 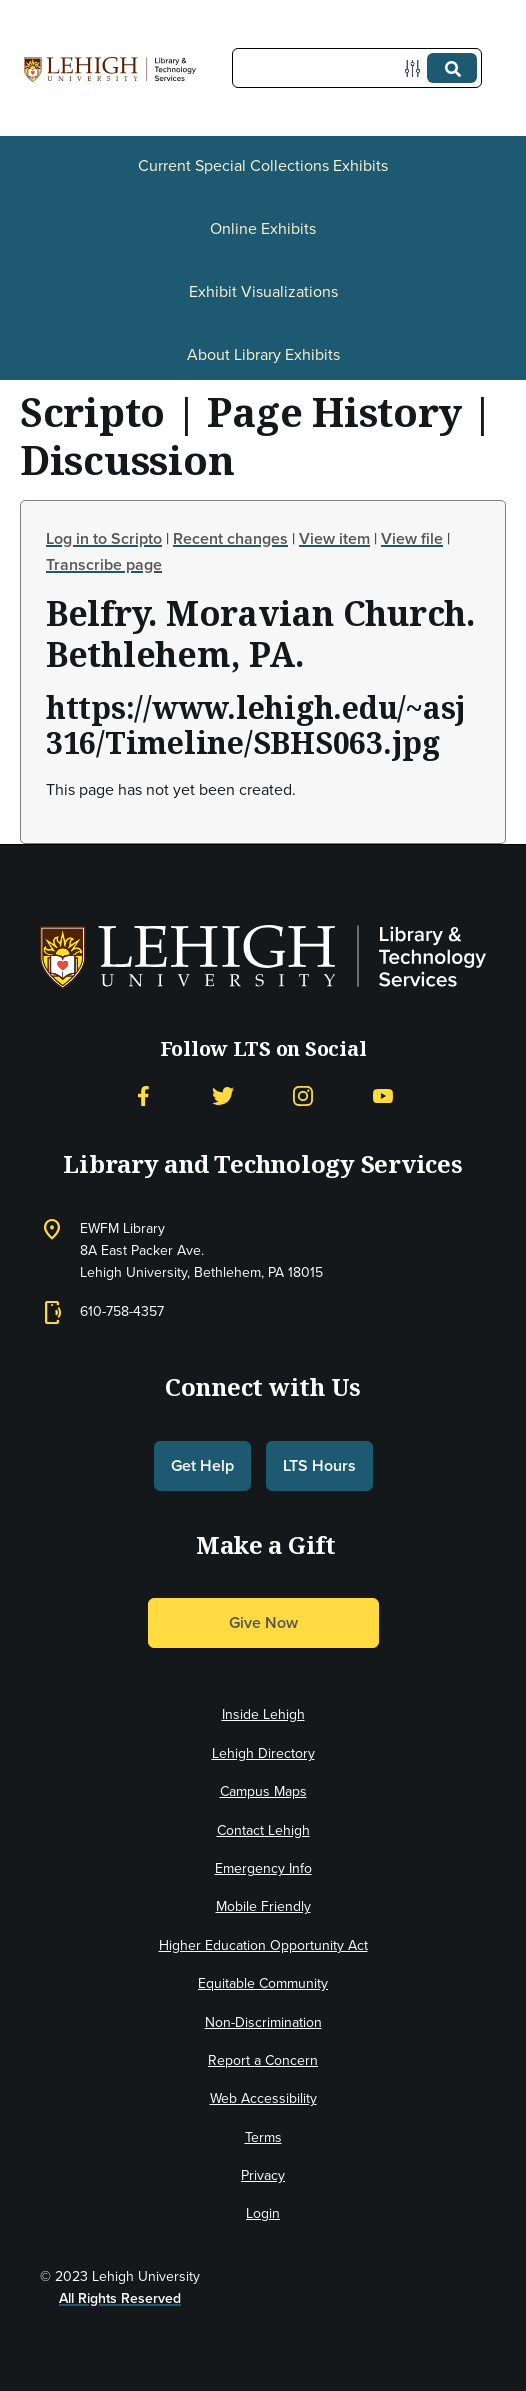 What do you see at coordinates (452, 68) in the screenshot?
I see `[Submit]` at bounding box center [452, 68].